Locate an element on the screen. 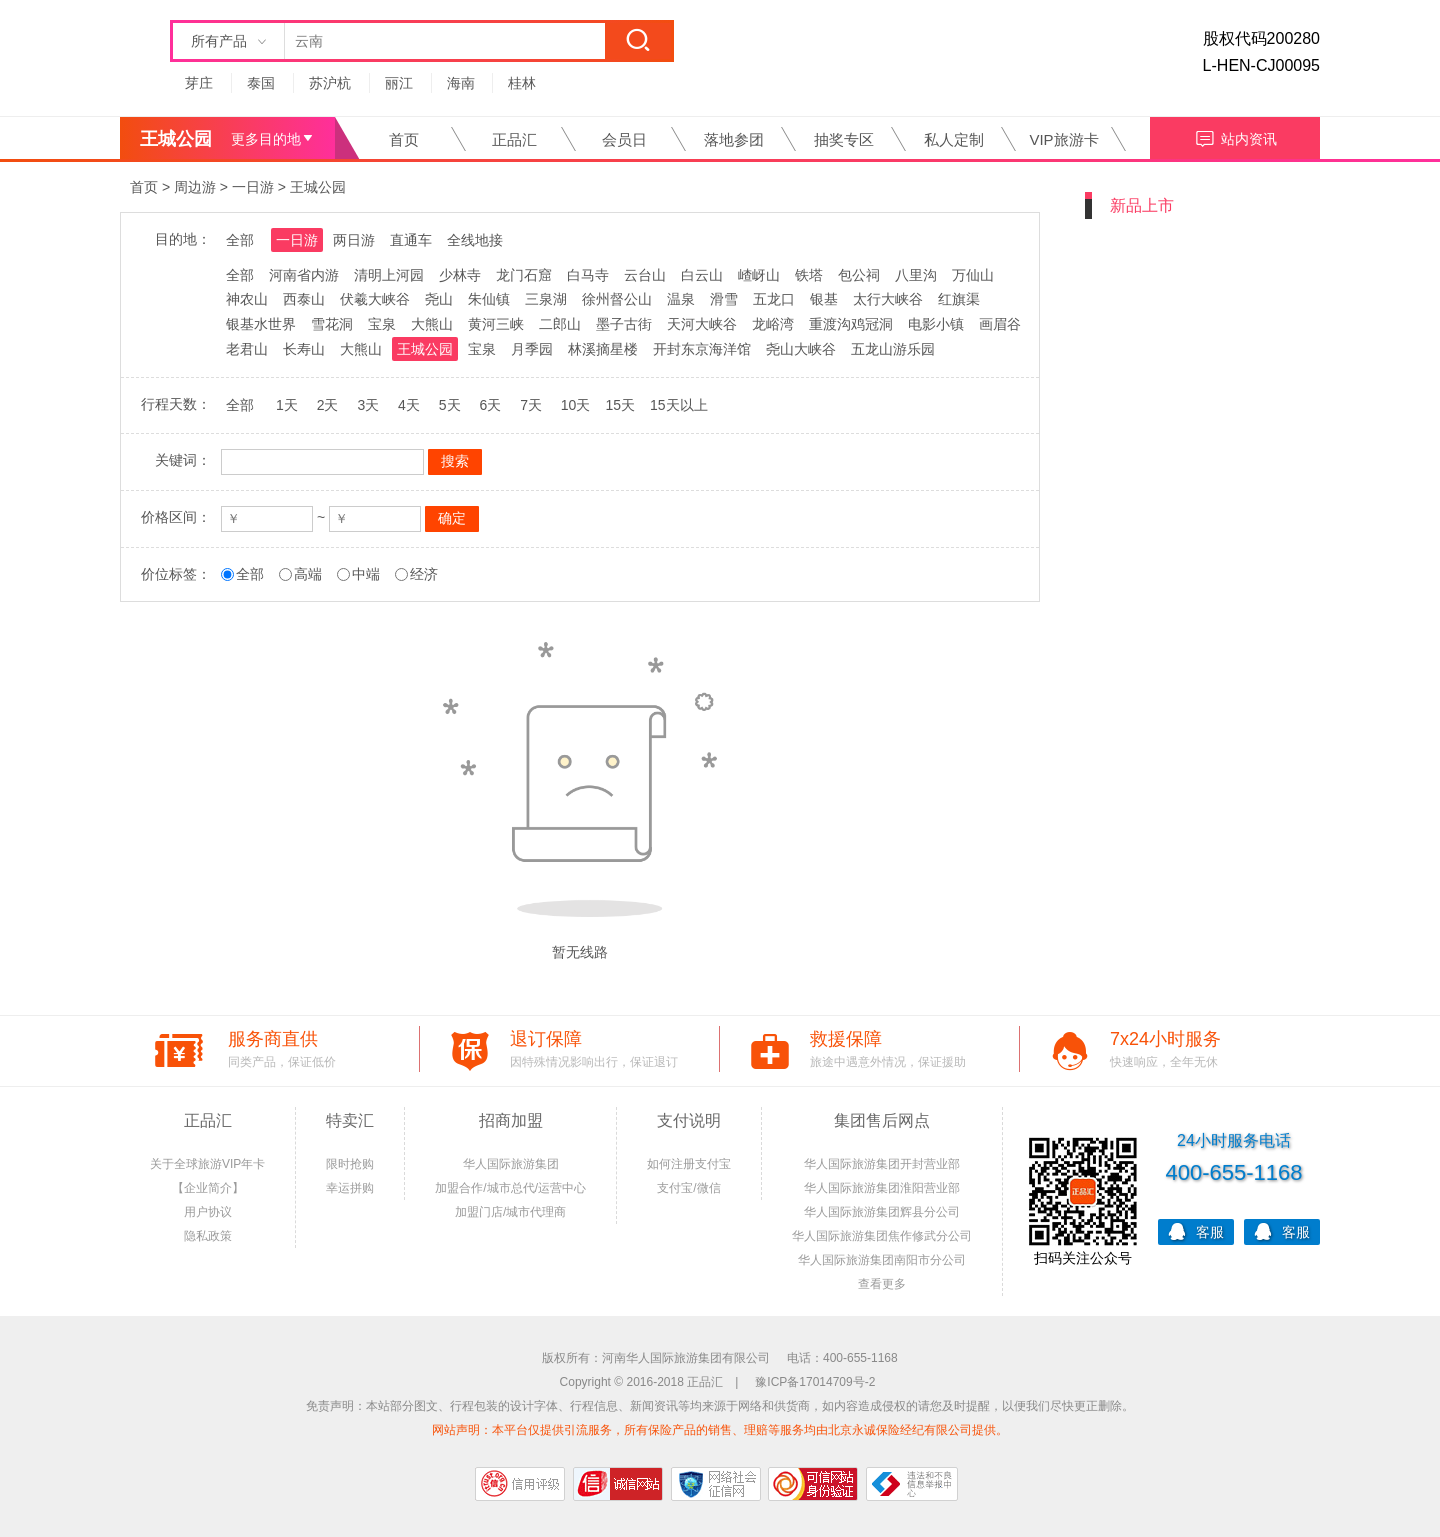 This screenshot has width=1440, height=1537. 五龙山游乐园 is located at coordinates (893, 349).